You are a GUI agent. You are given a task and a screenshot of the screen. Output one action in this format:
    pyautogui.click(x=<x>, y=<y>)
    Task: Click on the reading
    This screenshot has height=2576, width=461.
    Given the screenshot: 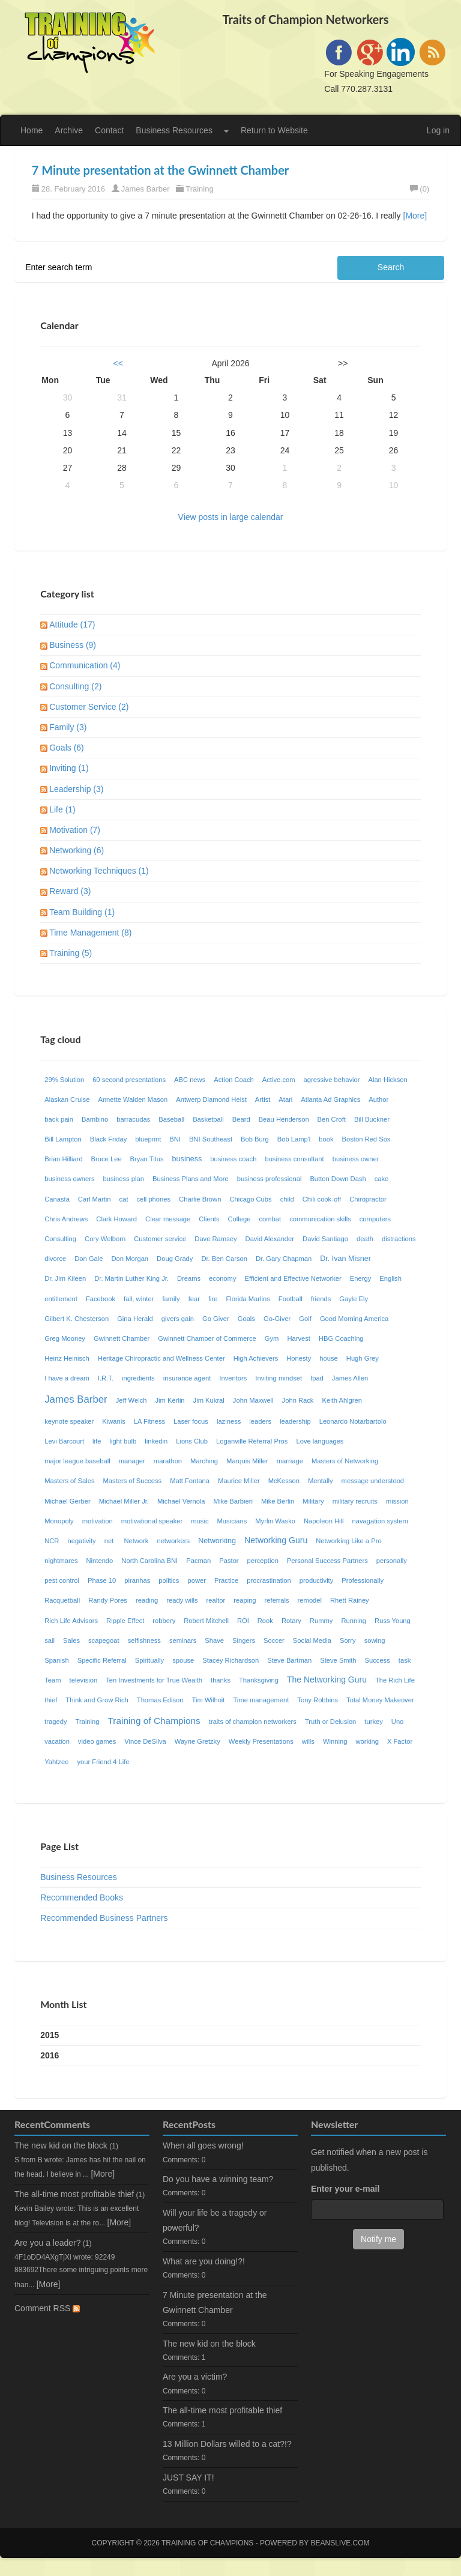 What is the action you would take?
    pyautogui.click(x=147, y=1600)
    